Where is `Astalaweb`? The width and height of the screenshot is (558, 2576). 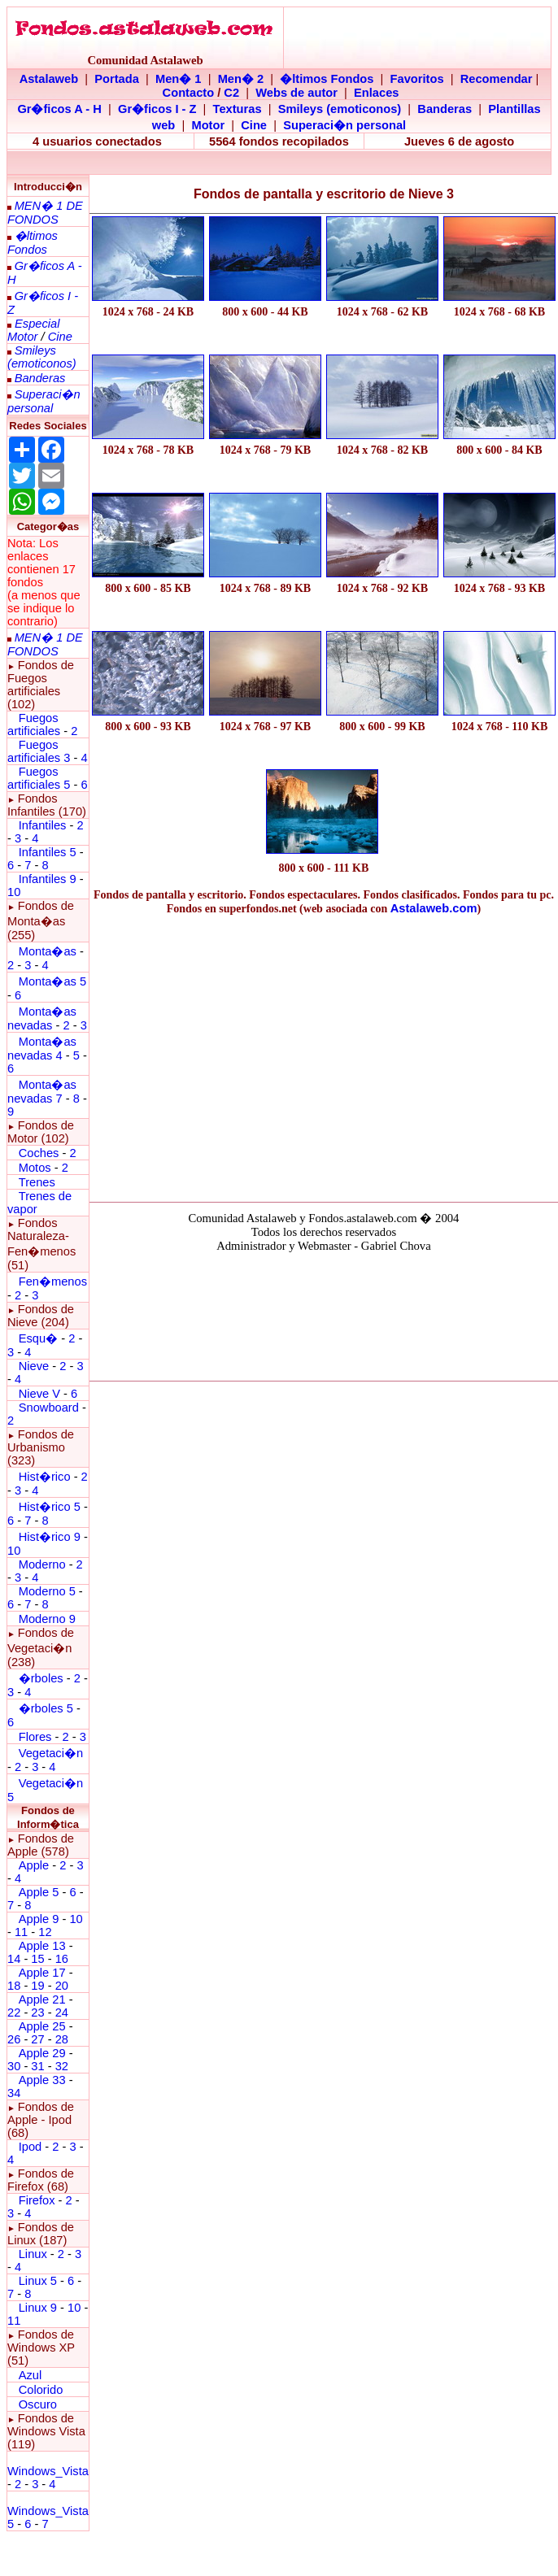
Astalaweb is located at coordinates (49, 78).